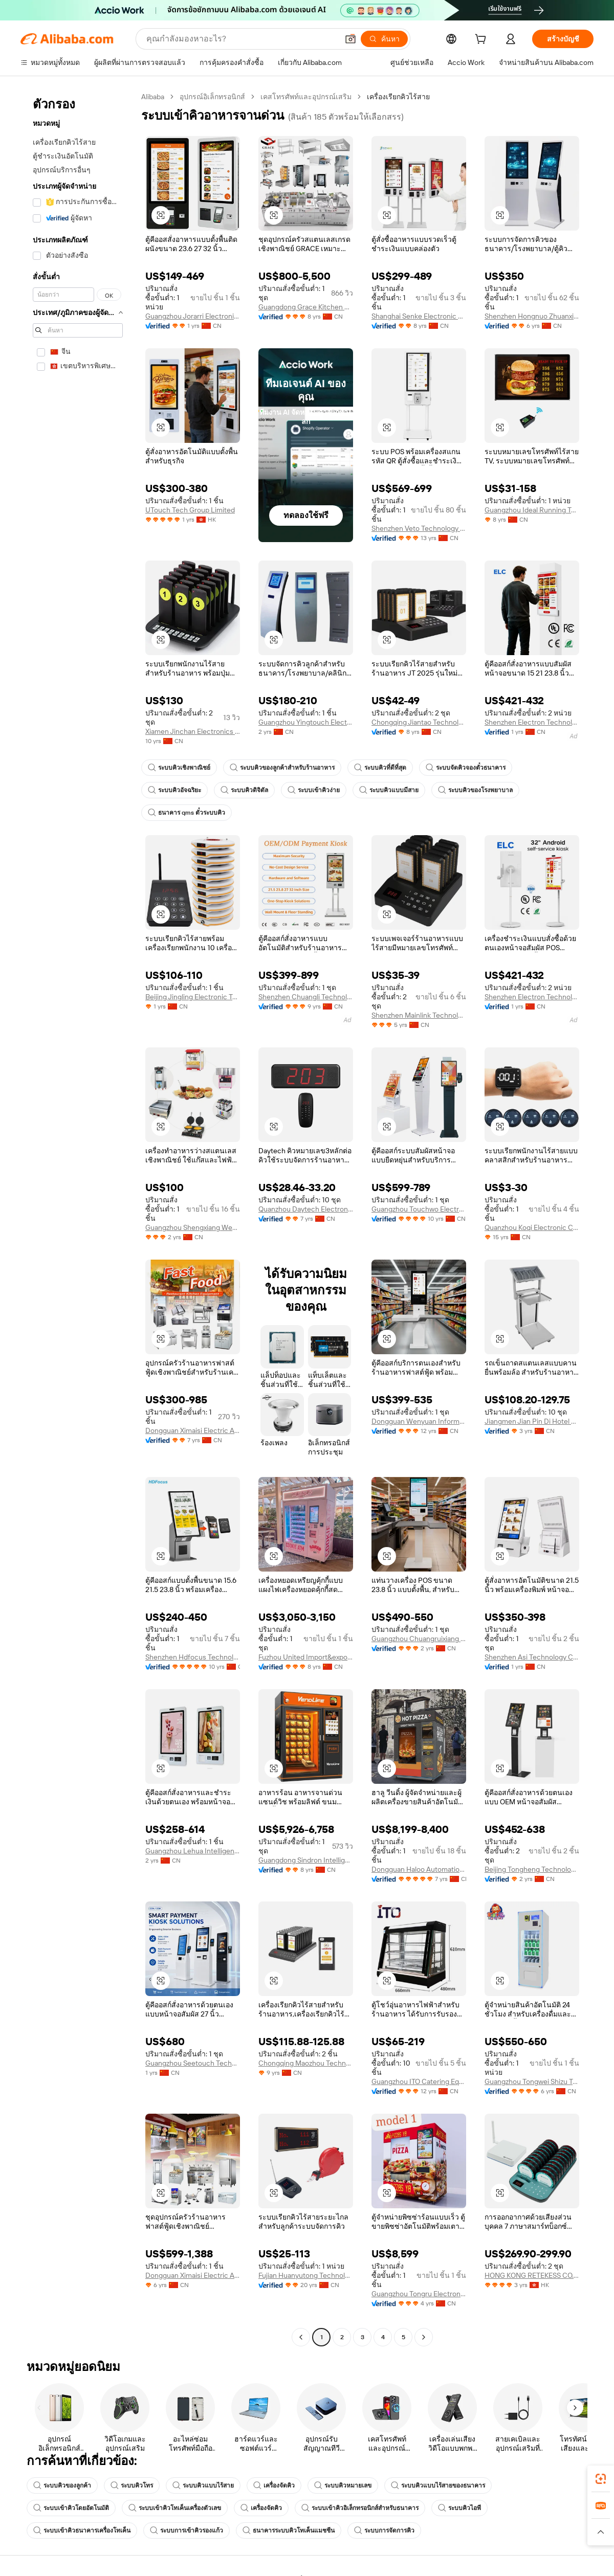 This screenshot has width=614, height=2576. What do you see at coordinates (192, 316) in the screenshot?
I see `Guangzhou Jorarri Electronics Co., Ltd.` at bounding box center [192, 316].